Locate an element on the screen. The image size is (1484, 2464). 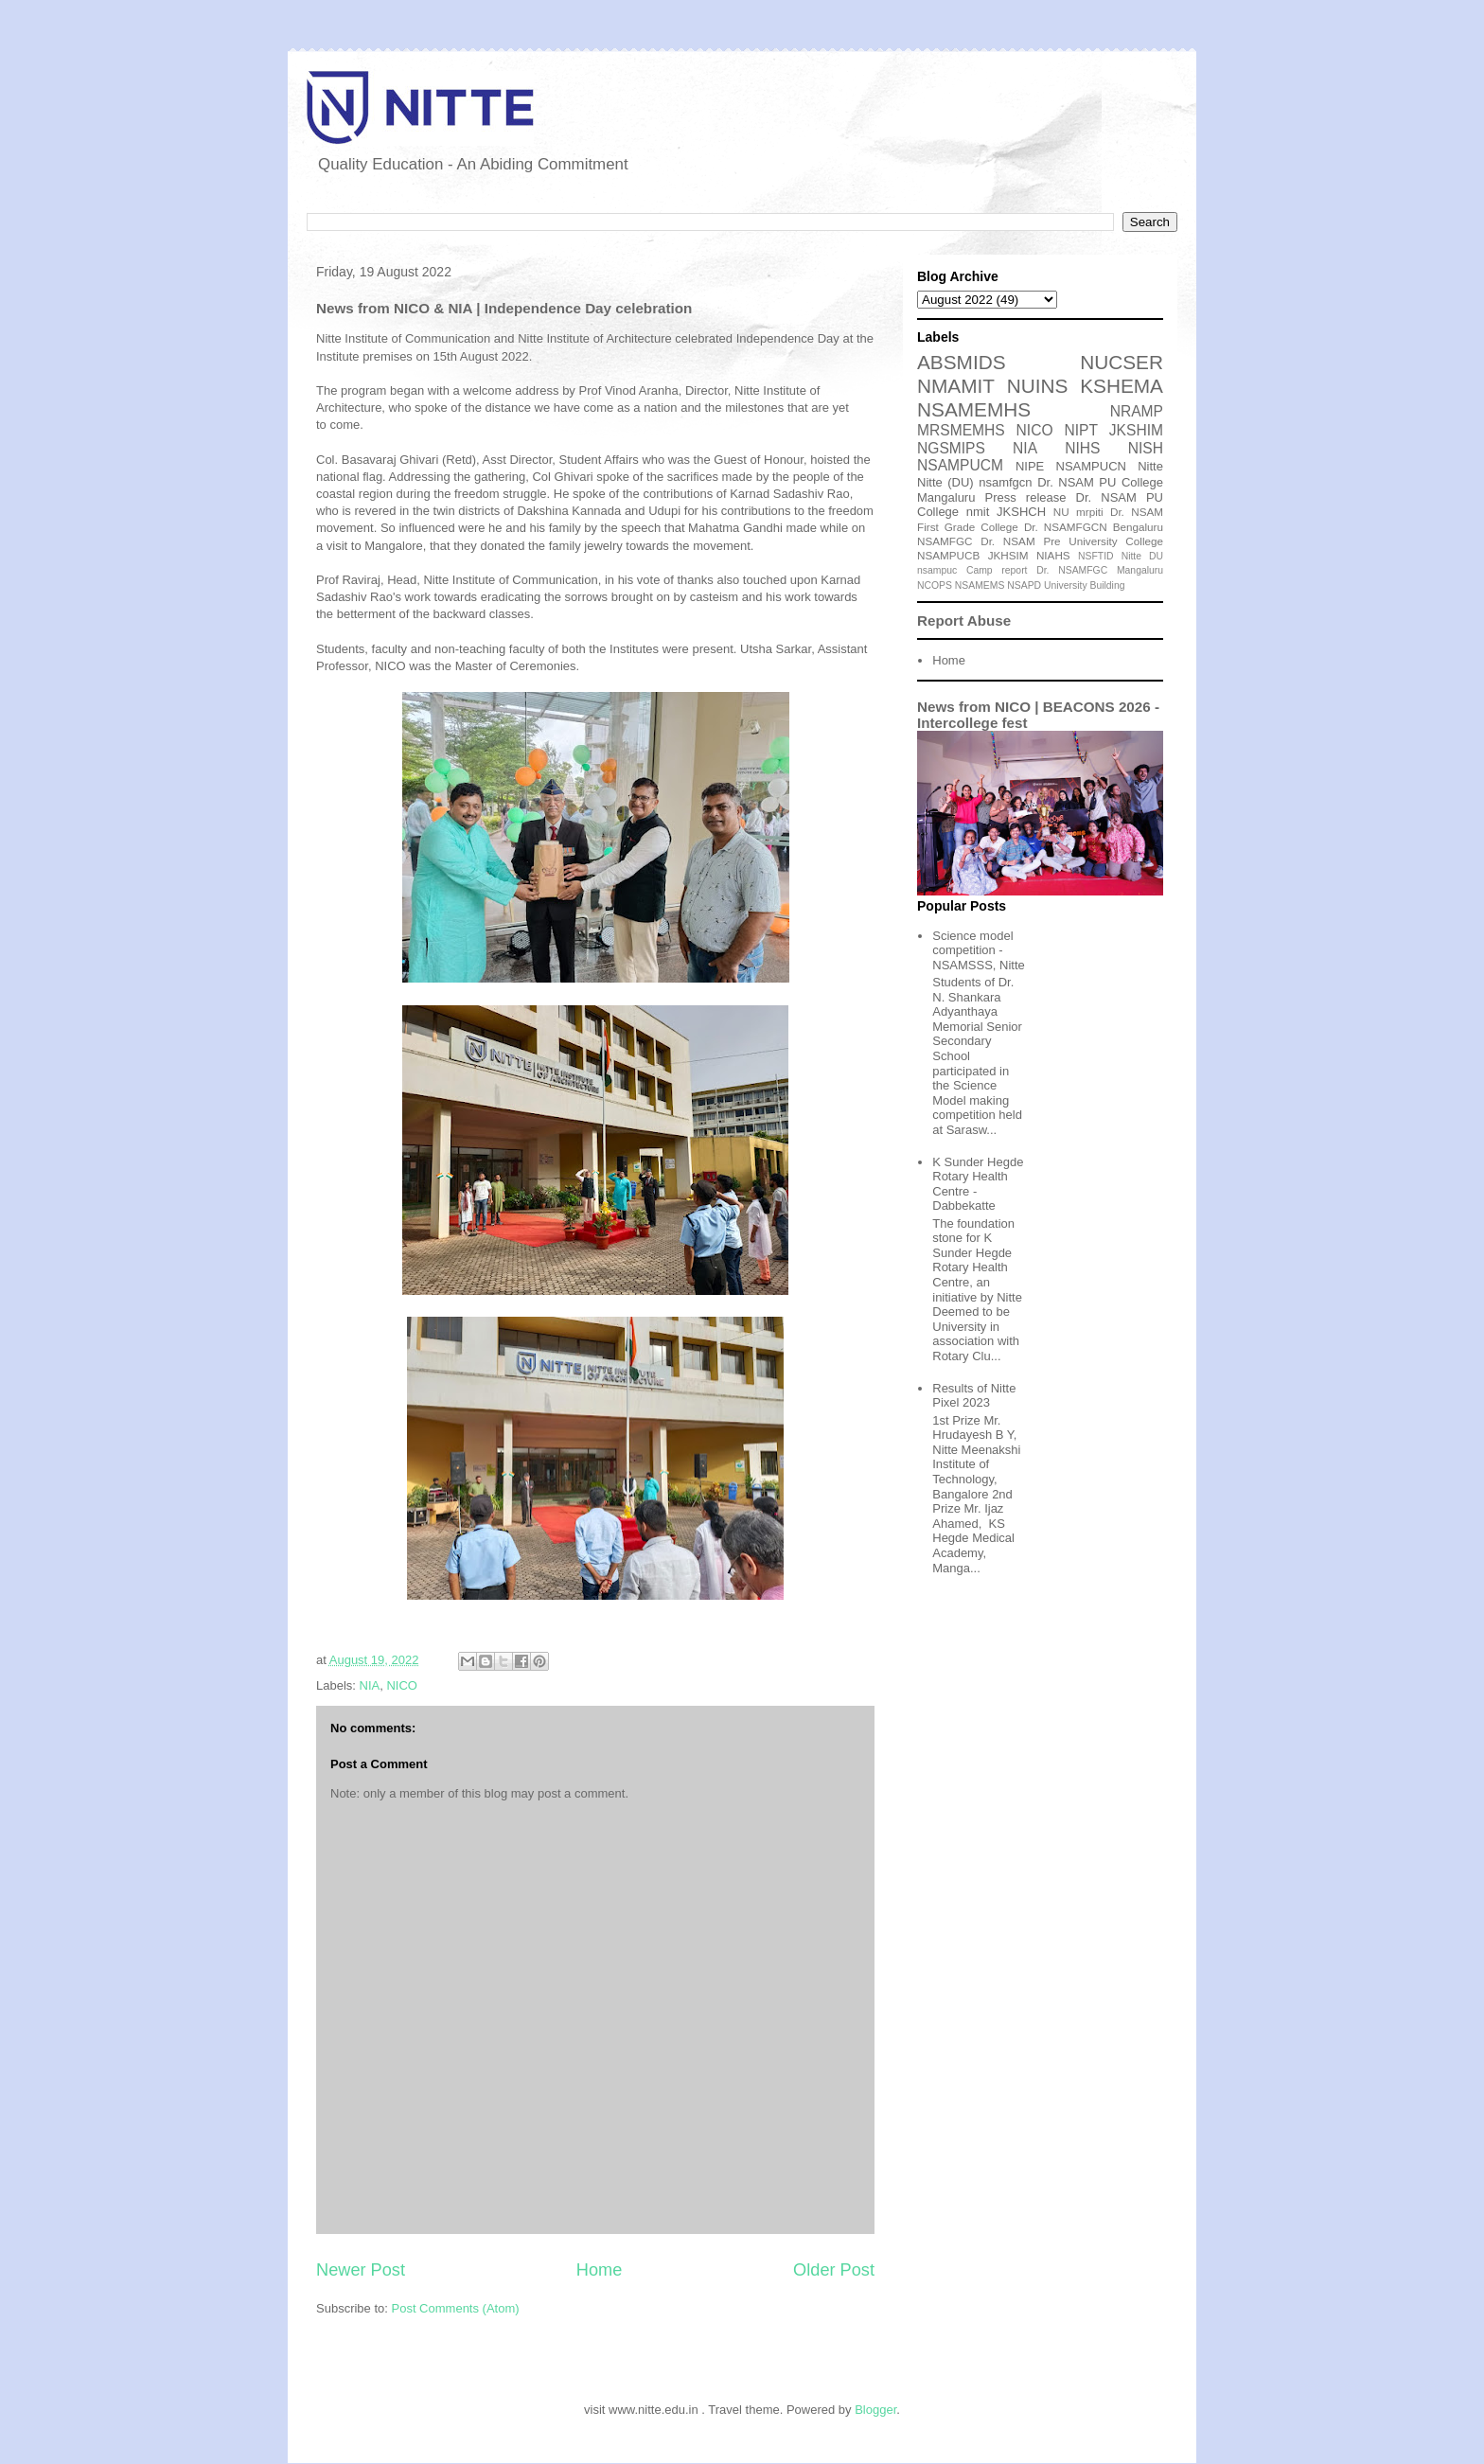
NSAMEMS is located at coordinates (980, 585).